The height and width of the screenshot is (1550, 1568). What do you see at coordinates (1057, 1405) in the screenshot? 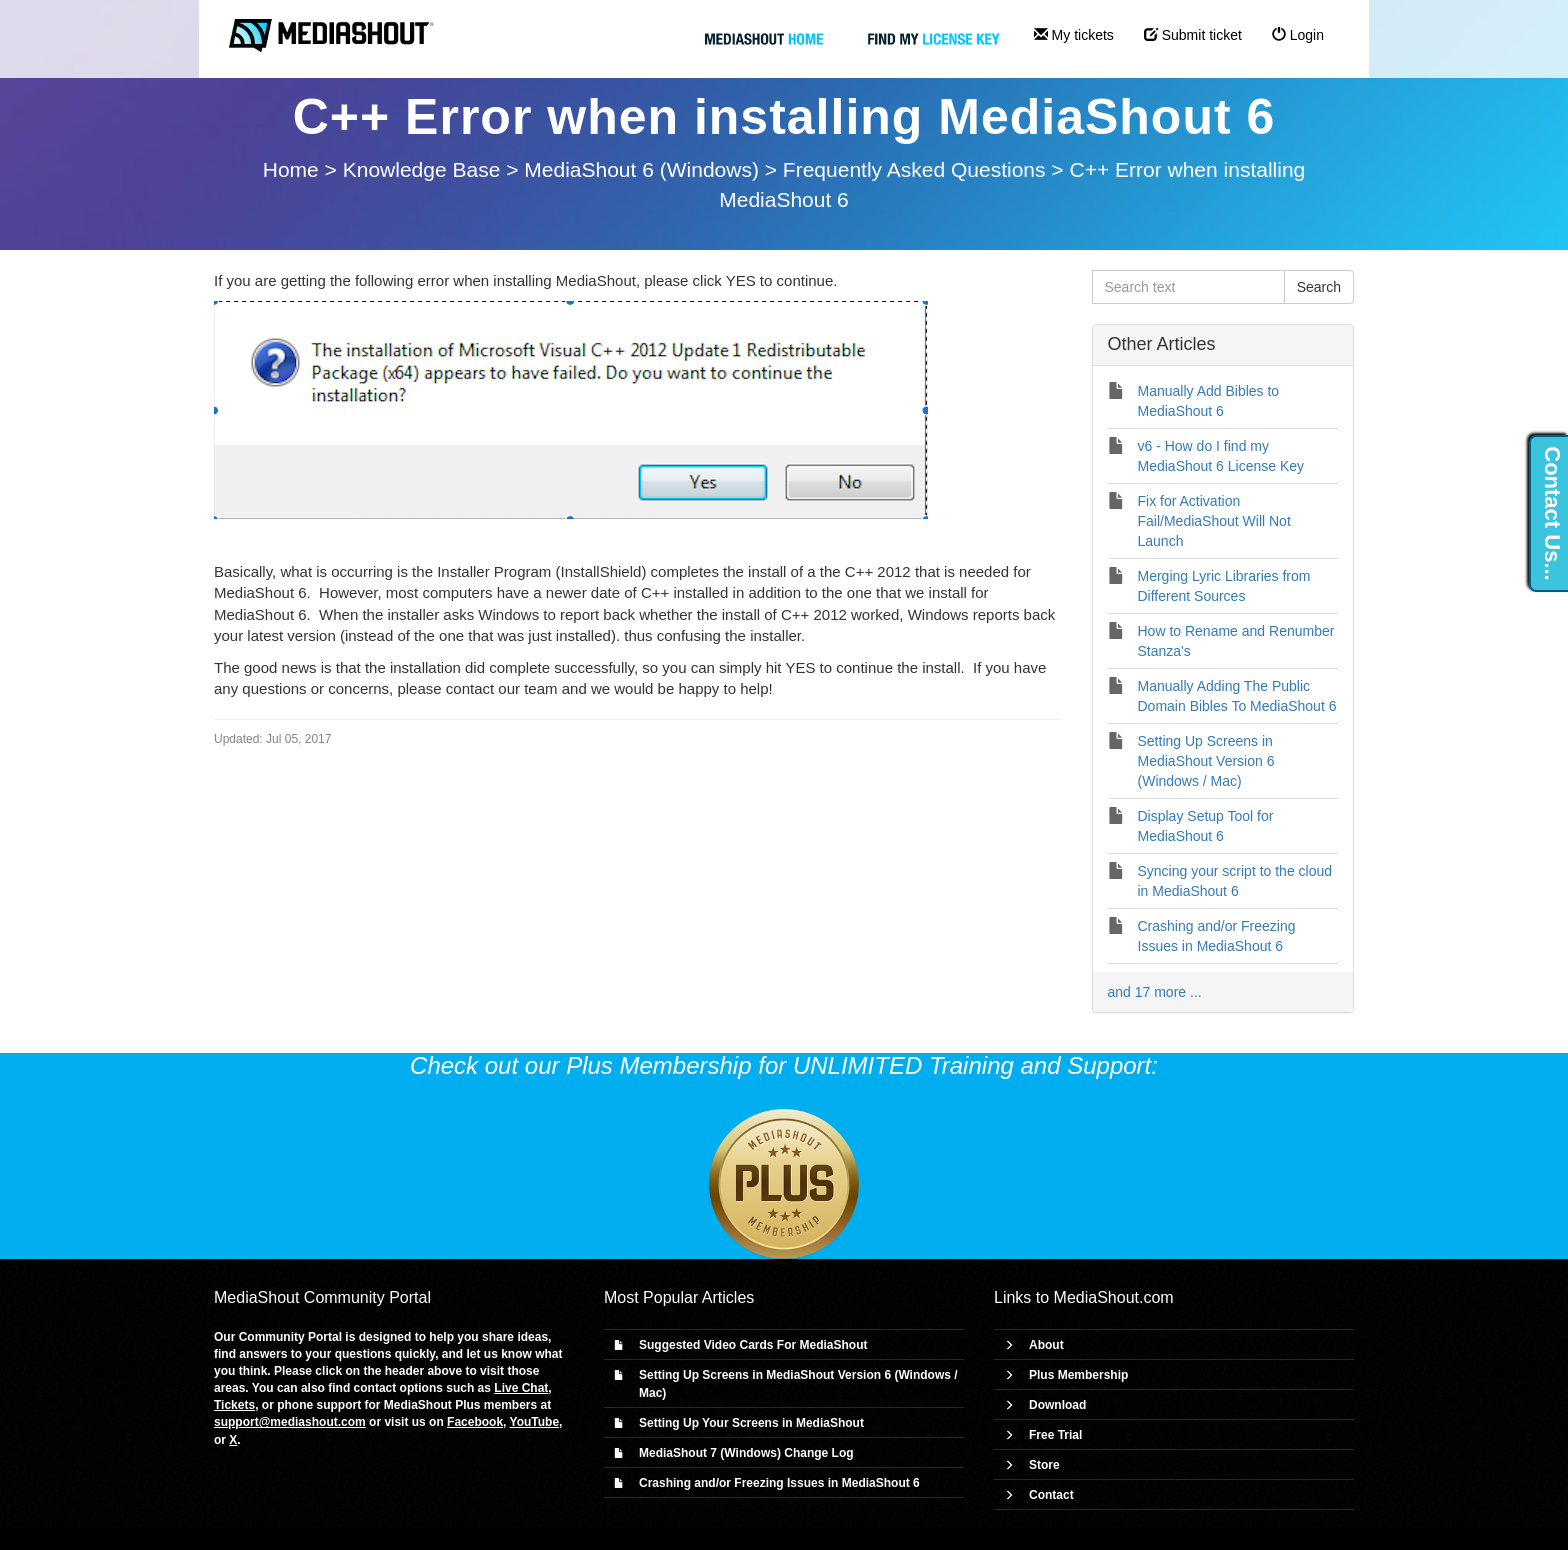
I see `Download` at bounding box center [1057, 1405].